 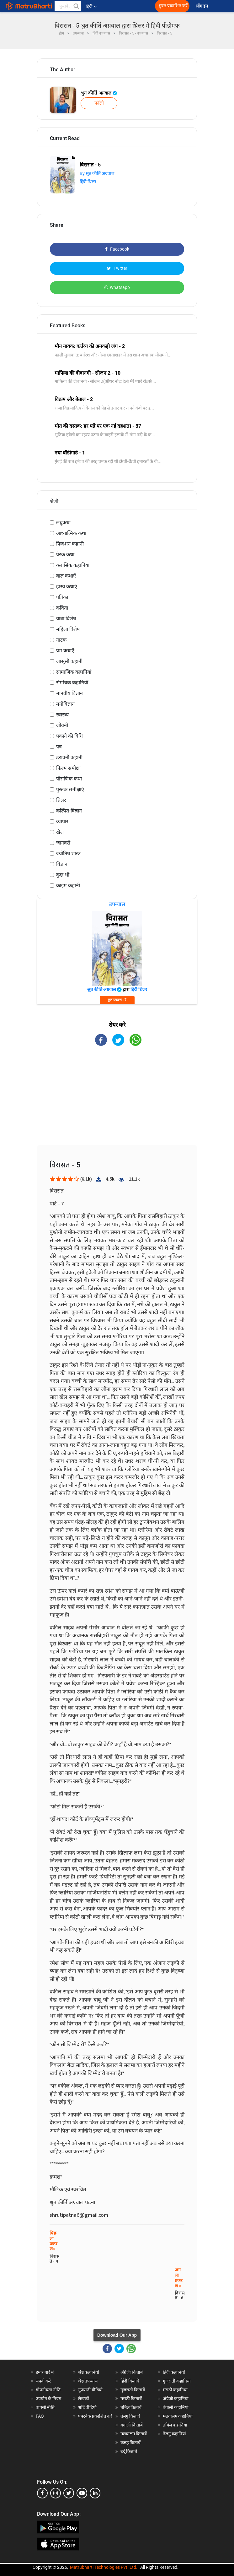 What do you see at coordinates (91, 6) in the screenshot?
I see `हिंदी [button]` at bounding box center [91, 6].